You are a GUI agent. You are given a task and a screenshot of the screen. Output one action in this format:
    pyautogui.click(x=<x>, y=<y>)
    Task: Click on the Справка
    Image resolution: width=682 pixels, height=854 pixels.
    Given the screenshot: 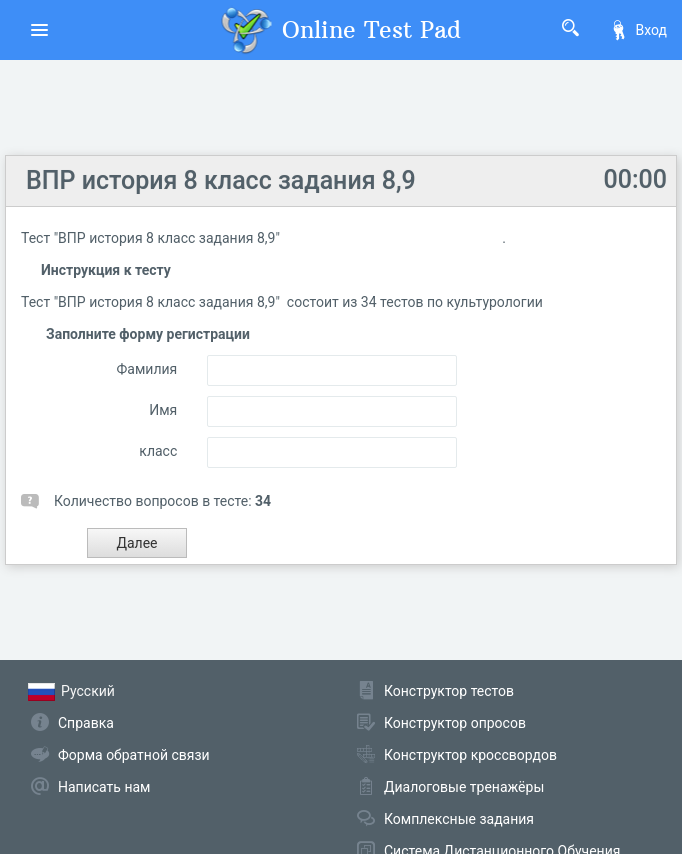 What is the action you would take?
    pyautogui.click(x=86, y=723)
    